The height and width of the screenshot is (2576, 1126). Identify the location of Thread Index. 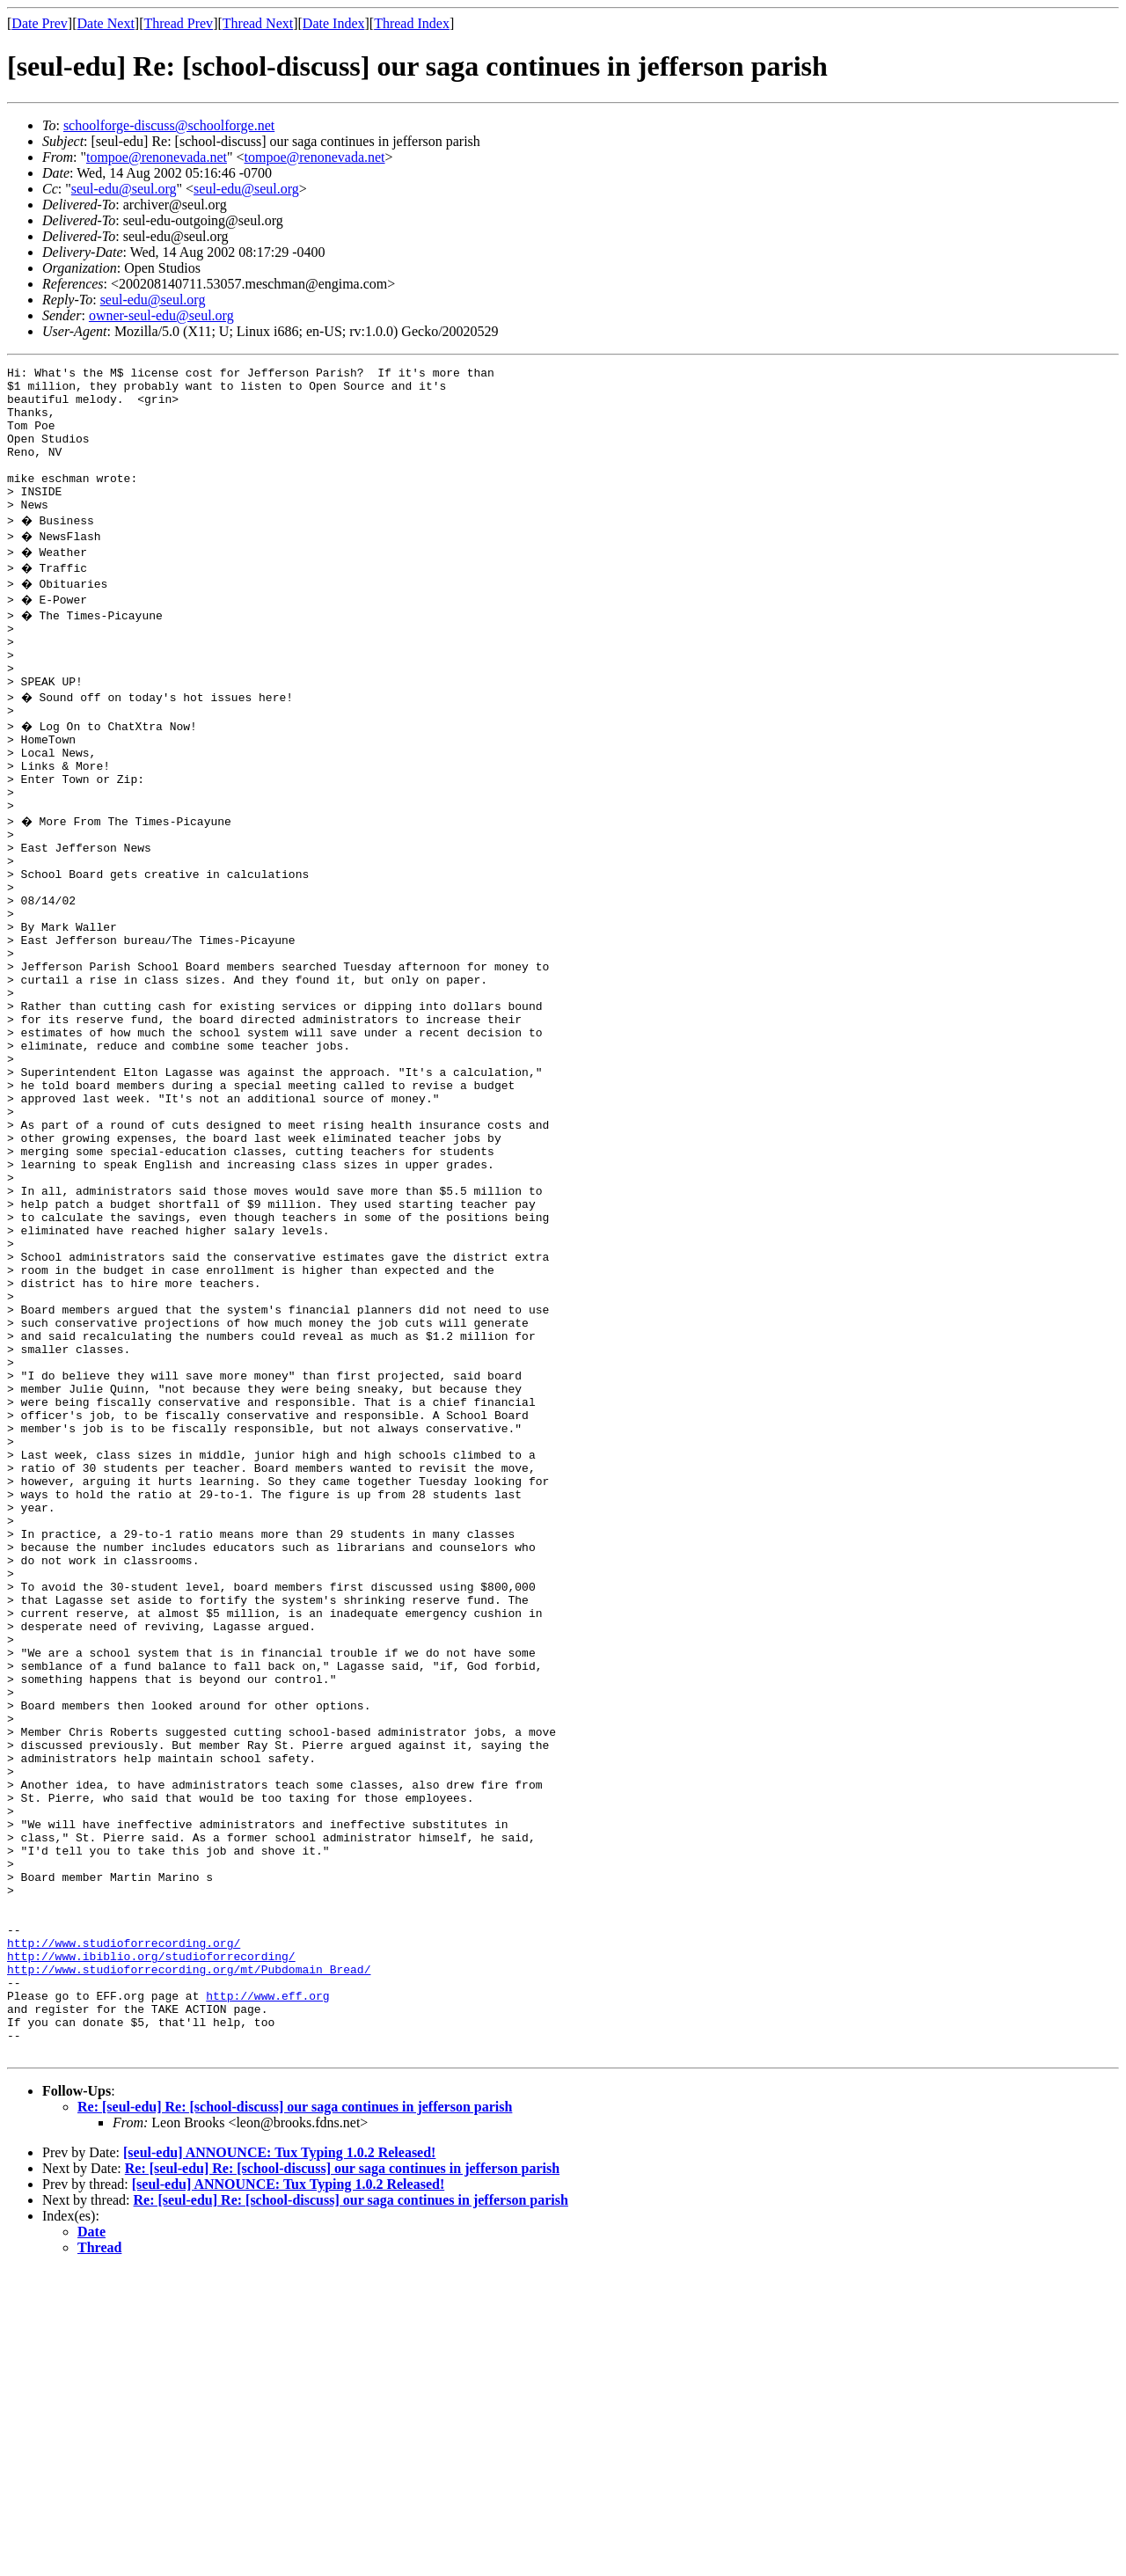
(412, 23).